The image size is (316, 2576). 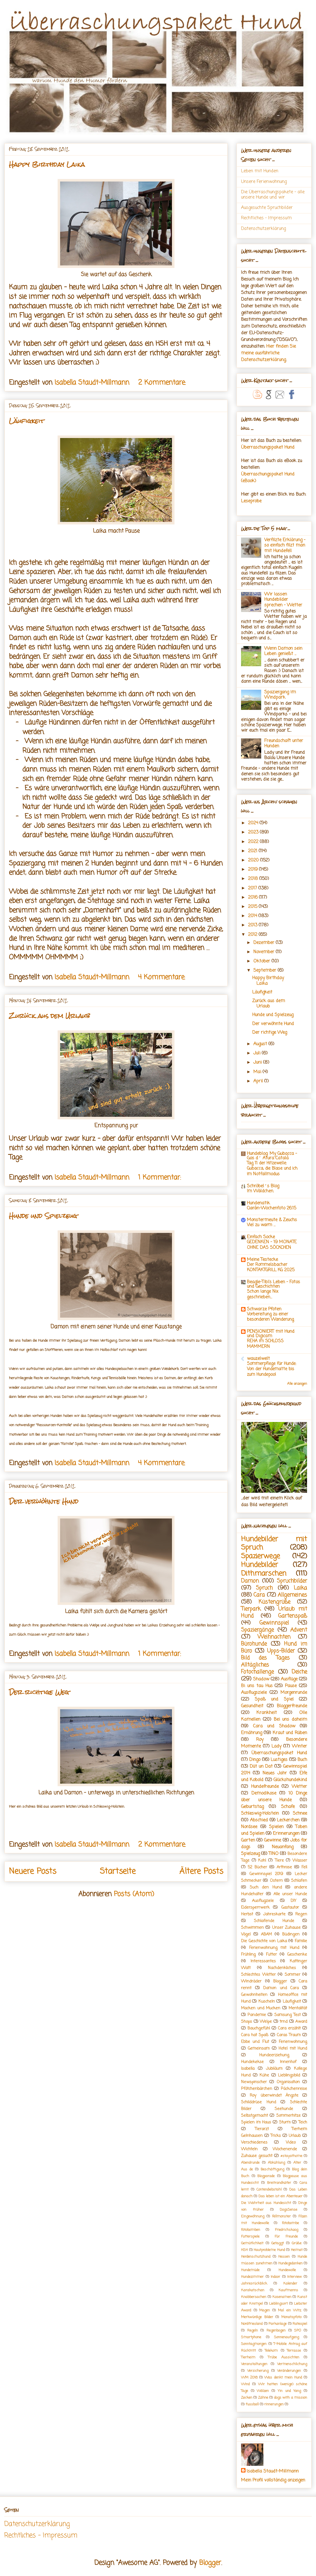 What do you see at coordinates (247, 2069) in the screenshot?
I see `Isabella` at bounding box center [247, 2069].